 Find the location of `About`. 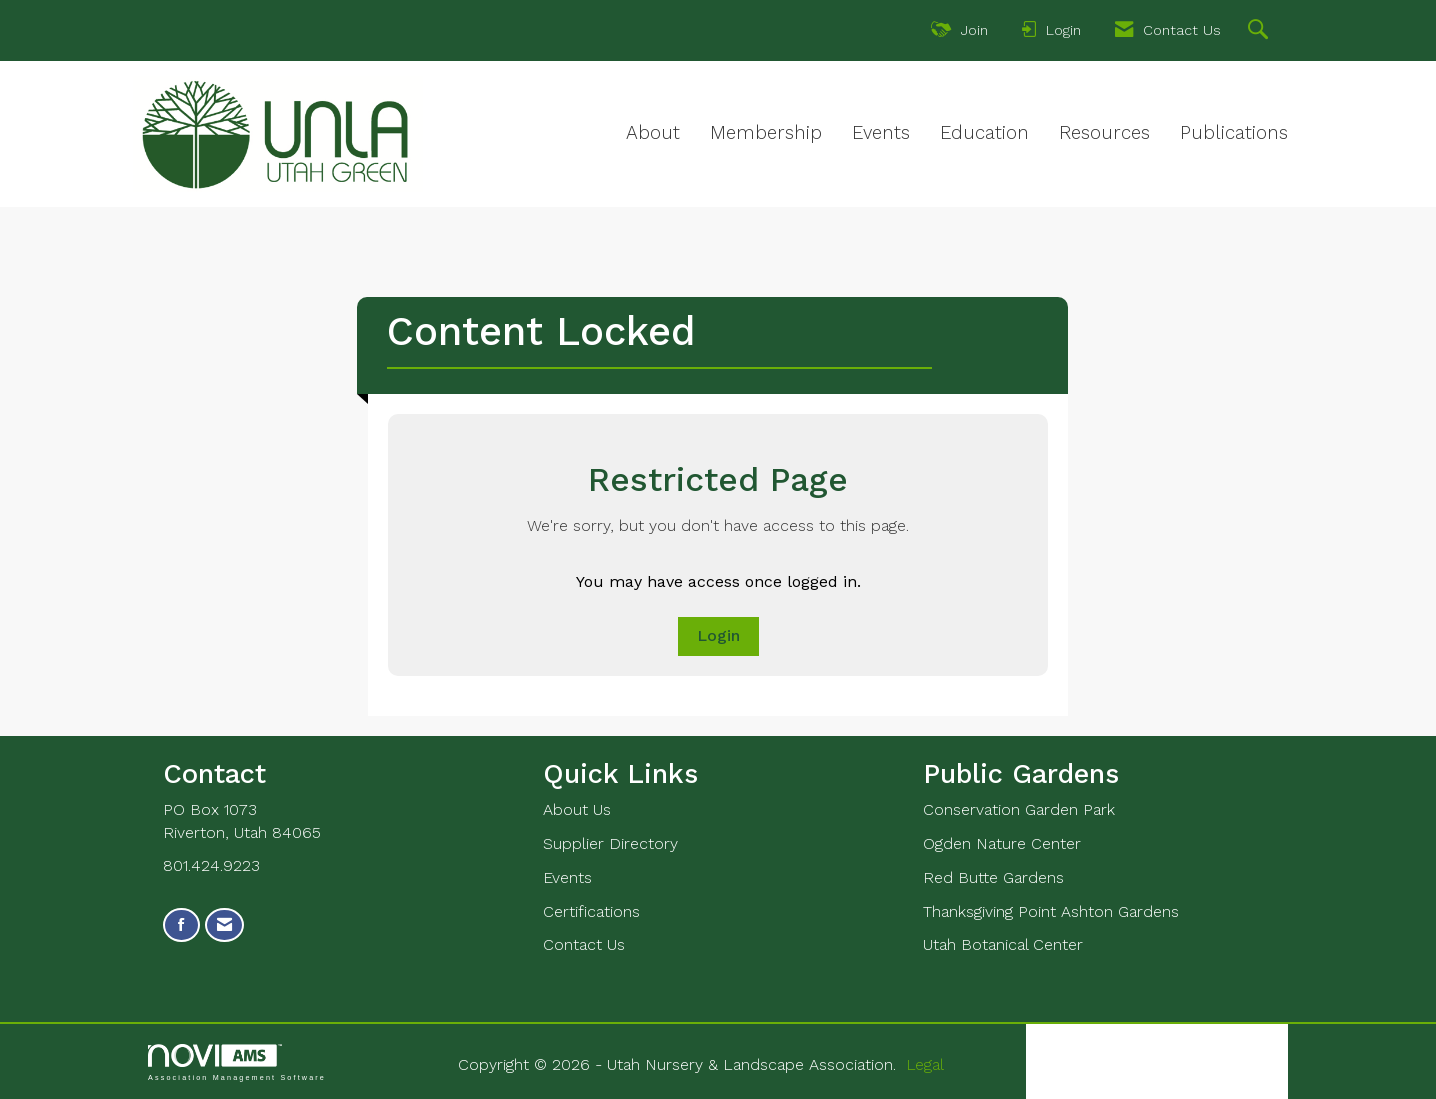

About is located at coordinates (653, 133).